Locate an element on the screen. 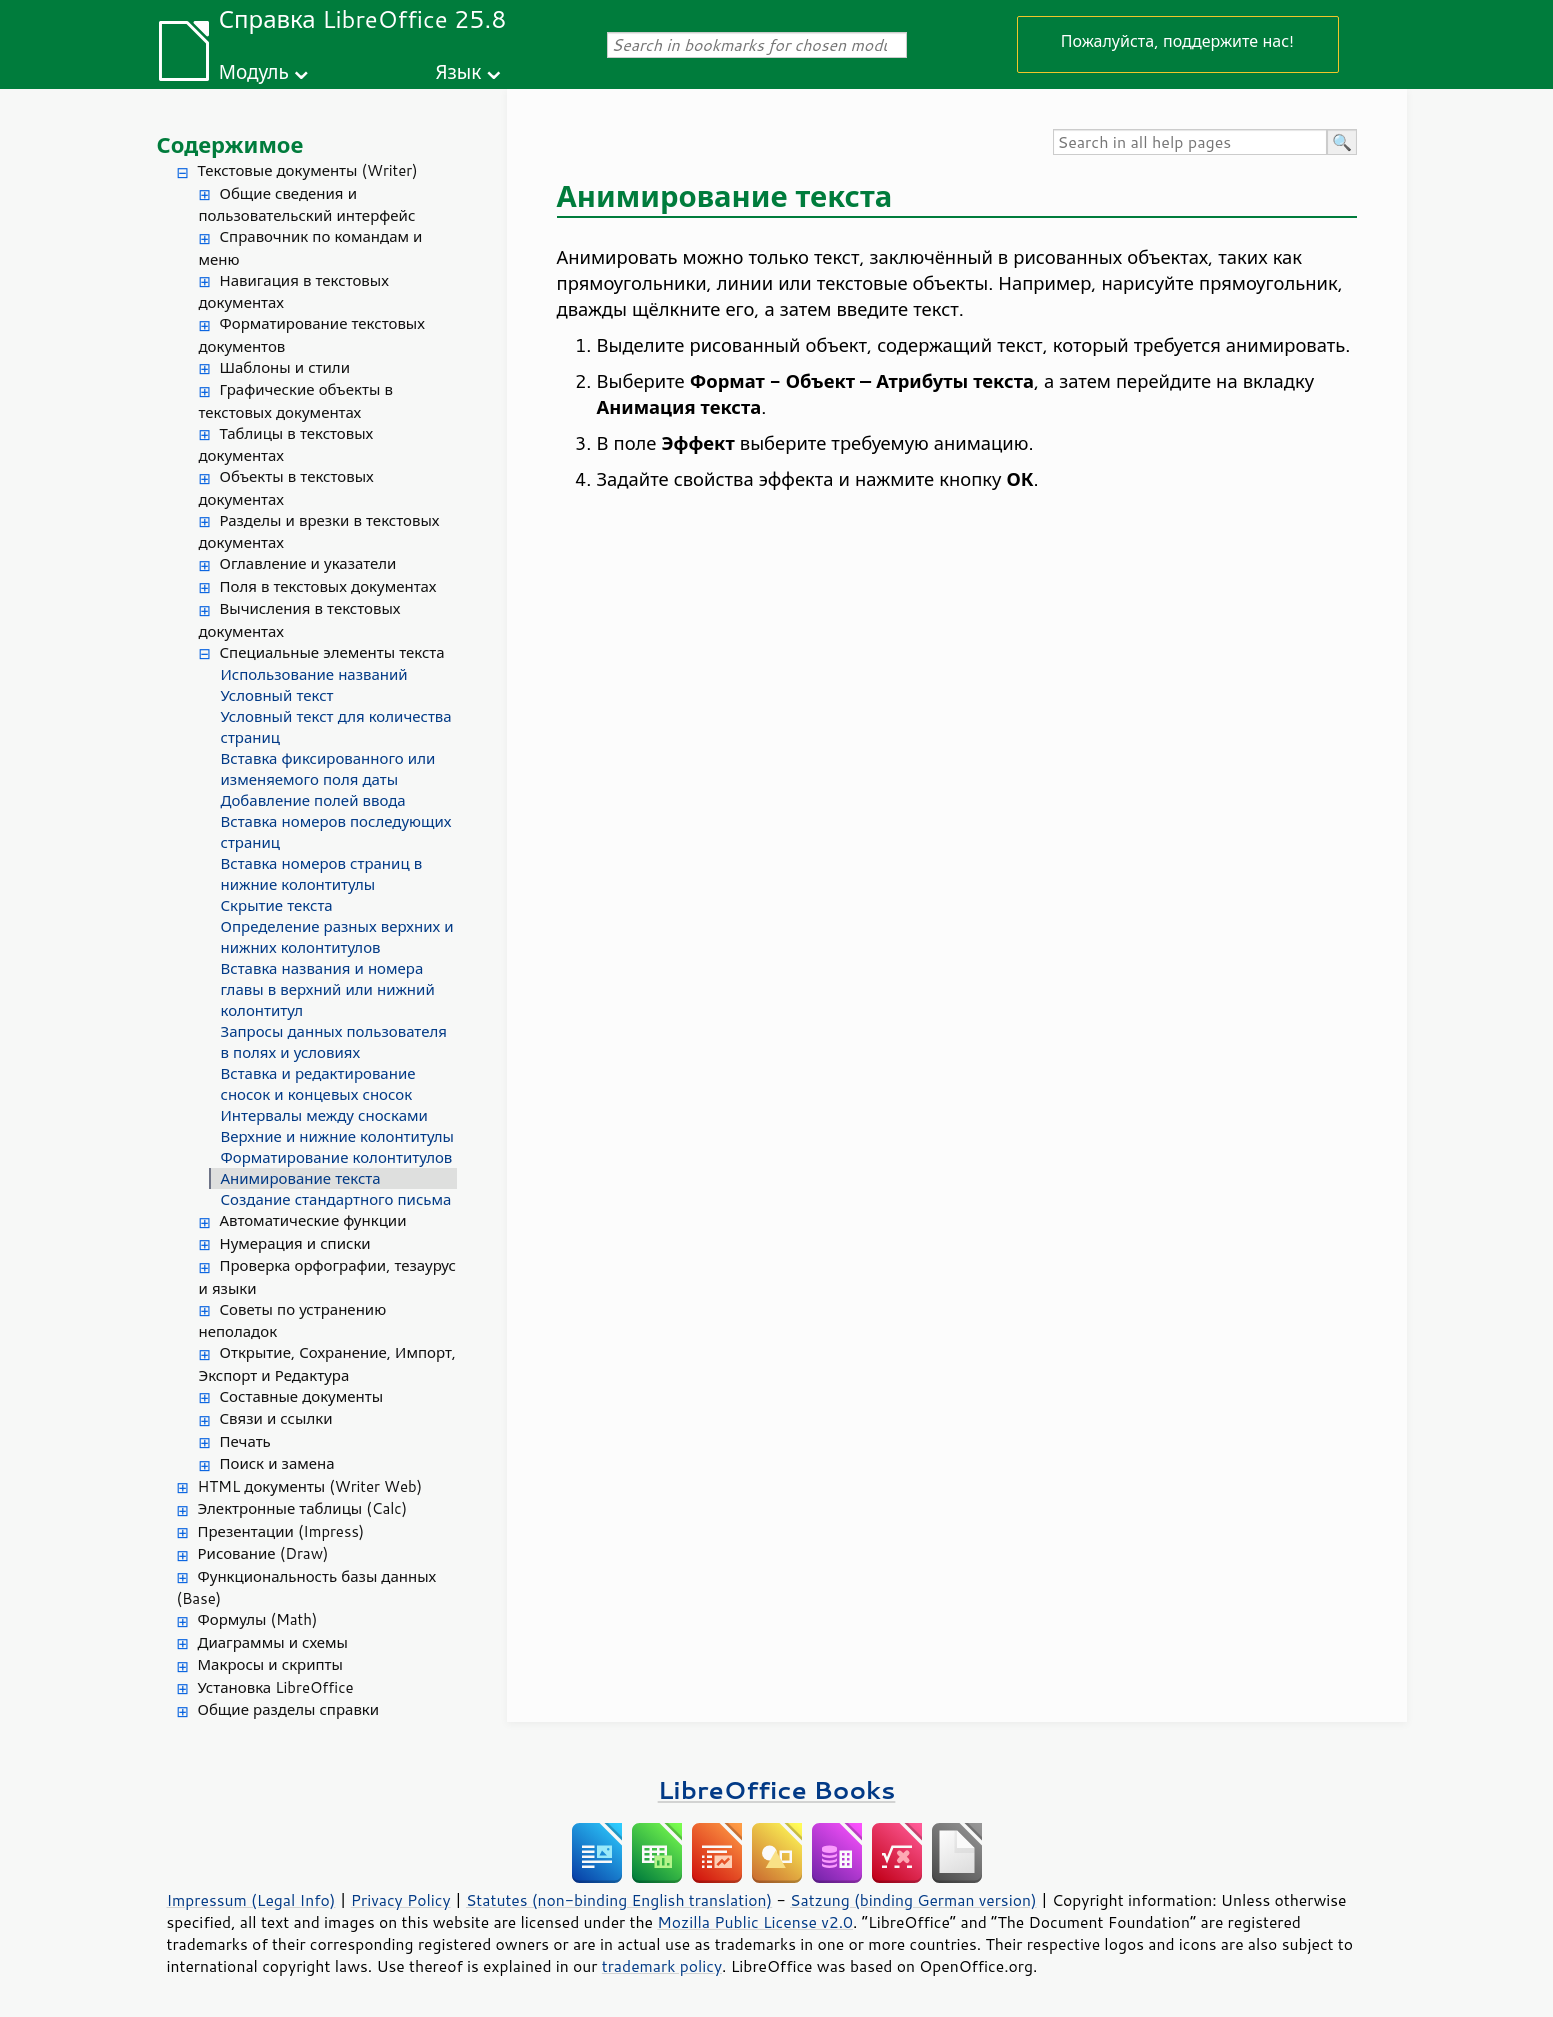 Image resolution: width=1553 pixels, height=2017 pixels. LibreOffice Books is located at coordinates (777, 1789).